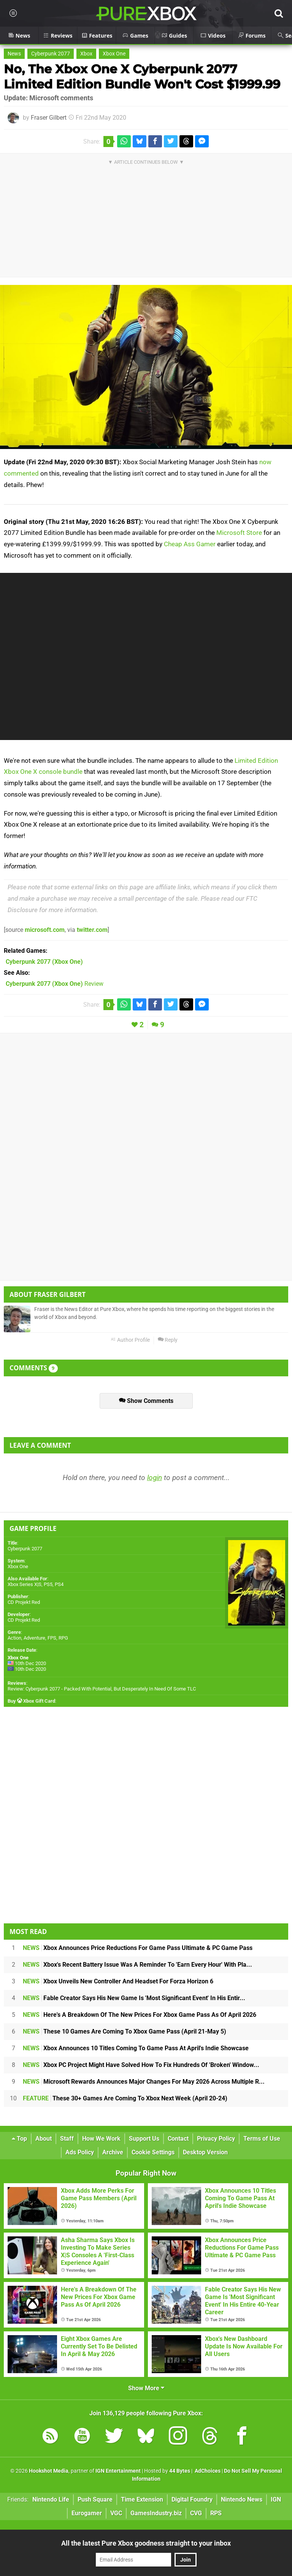  What do you see at coordinates (124, 2031) in the screenshot?
I see `These 10 Games Are Coming To Xbox Game Pass (April 21-May 5)` at bounding box center [124, 2031].